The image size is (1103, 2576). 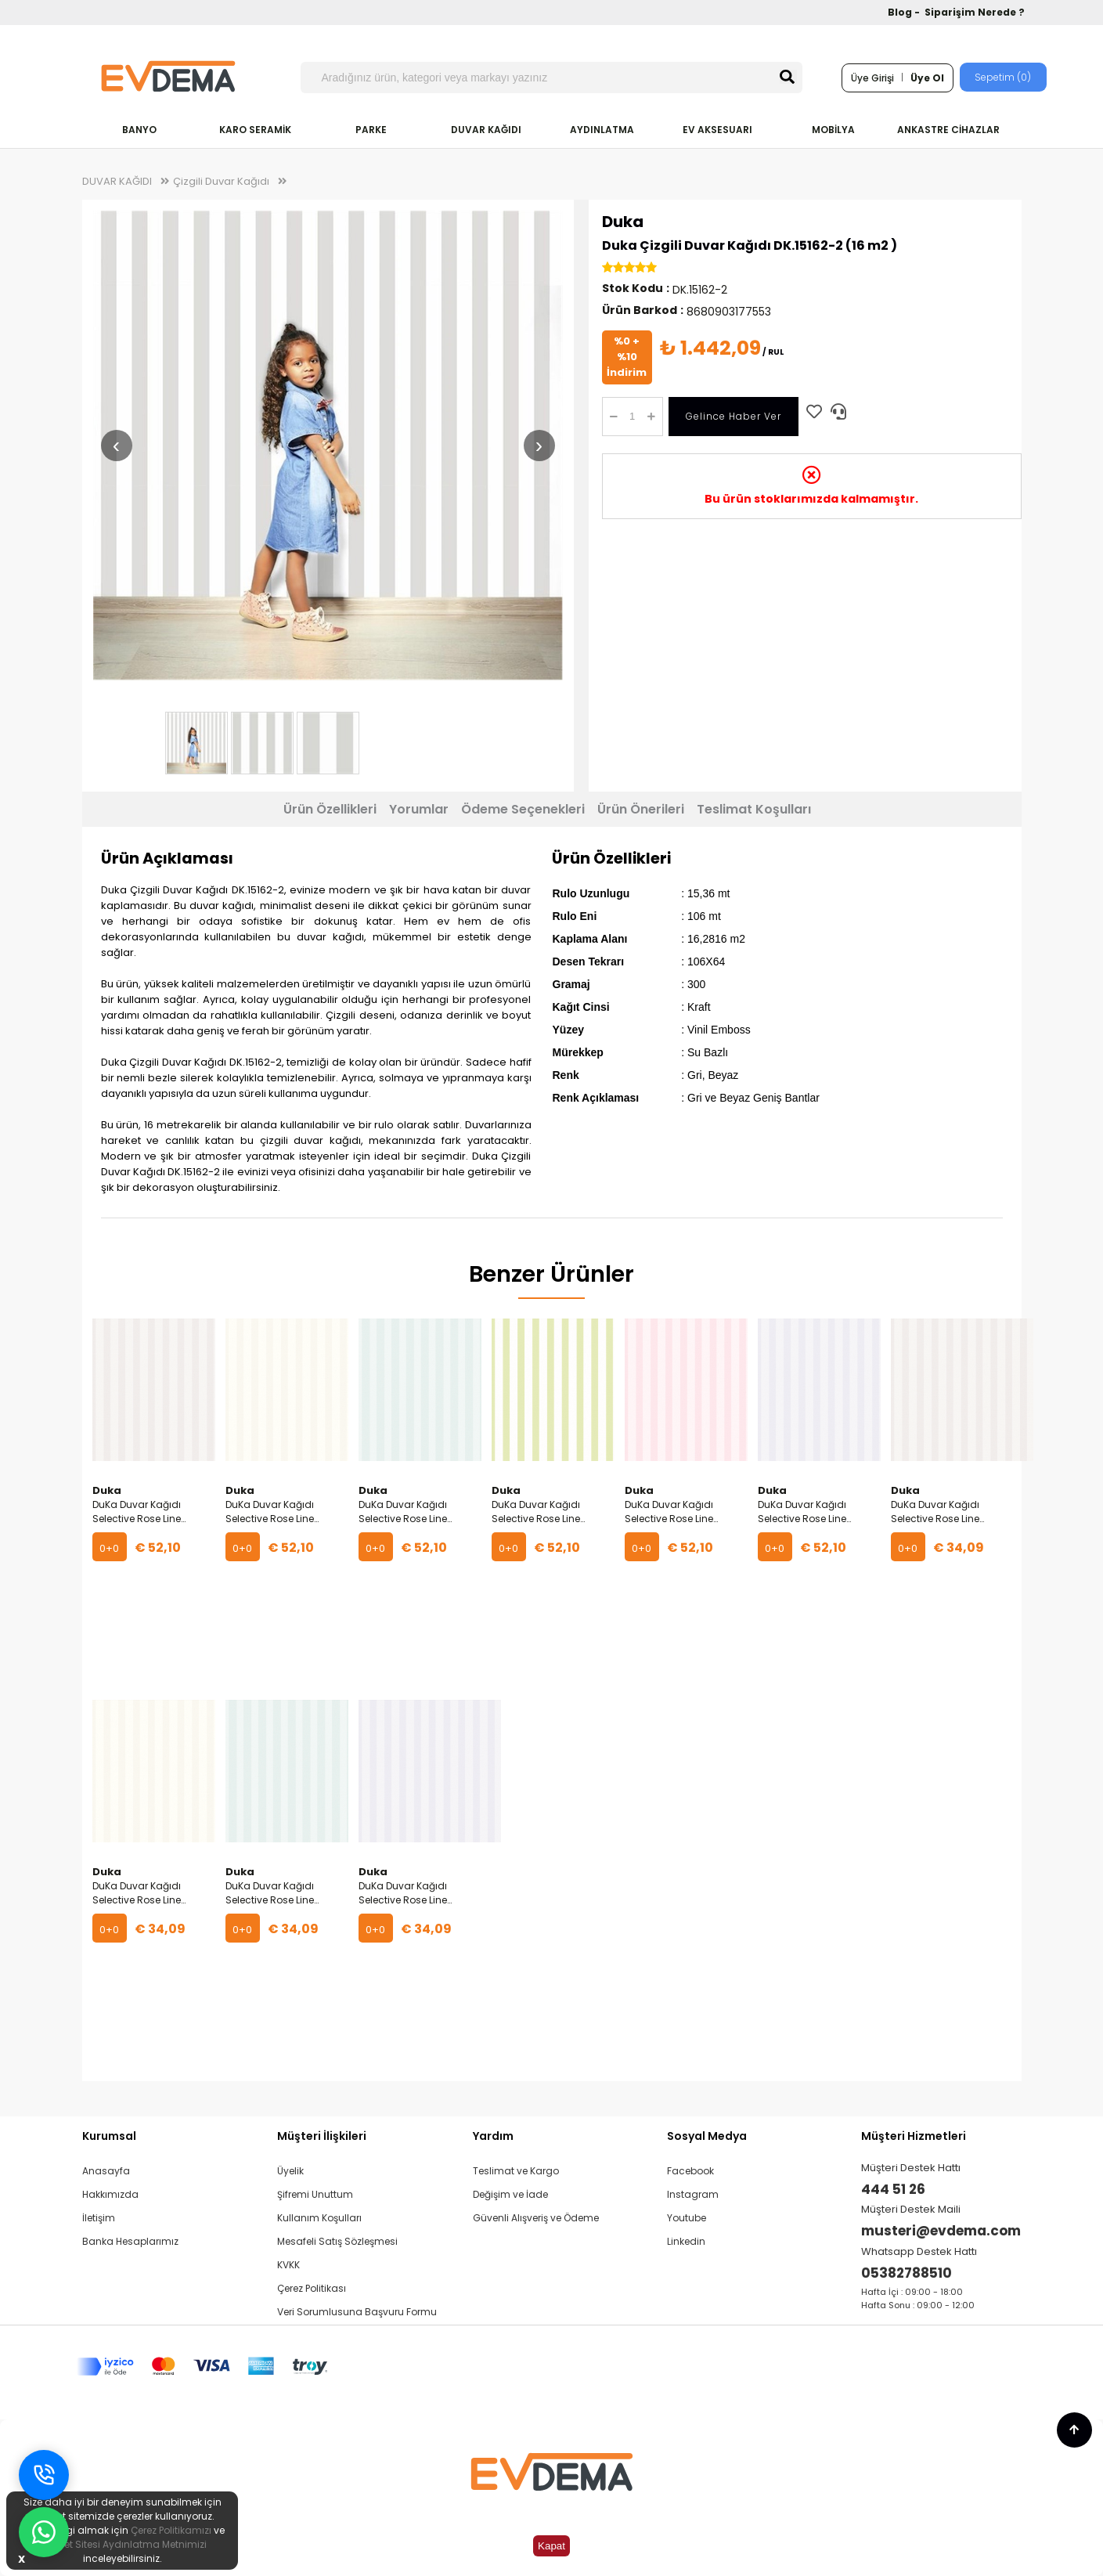 I want to click on DUVAR KAĞIDI, so click(x=486, y=129).